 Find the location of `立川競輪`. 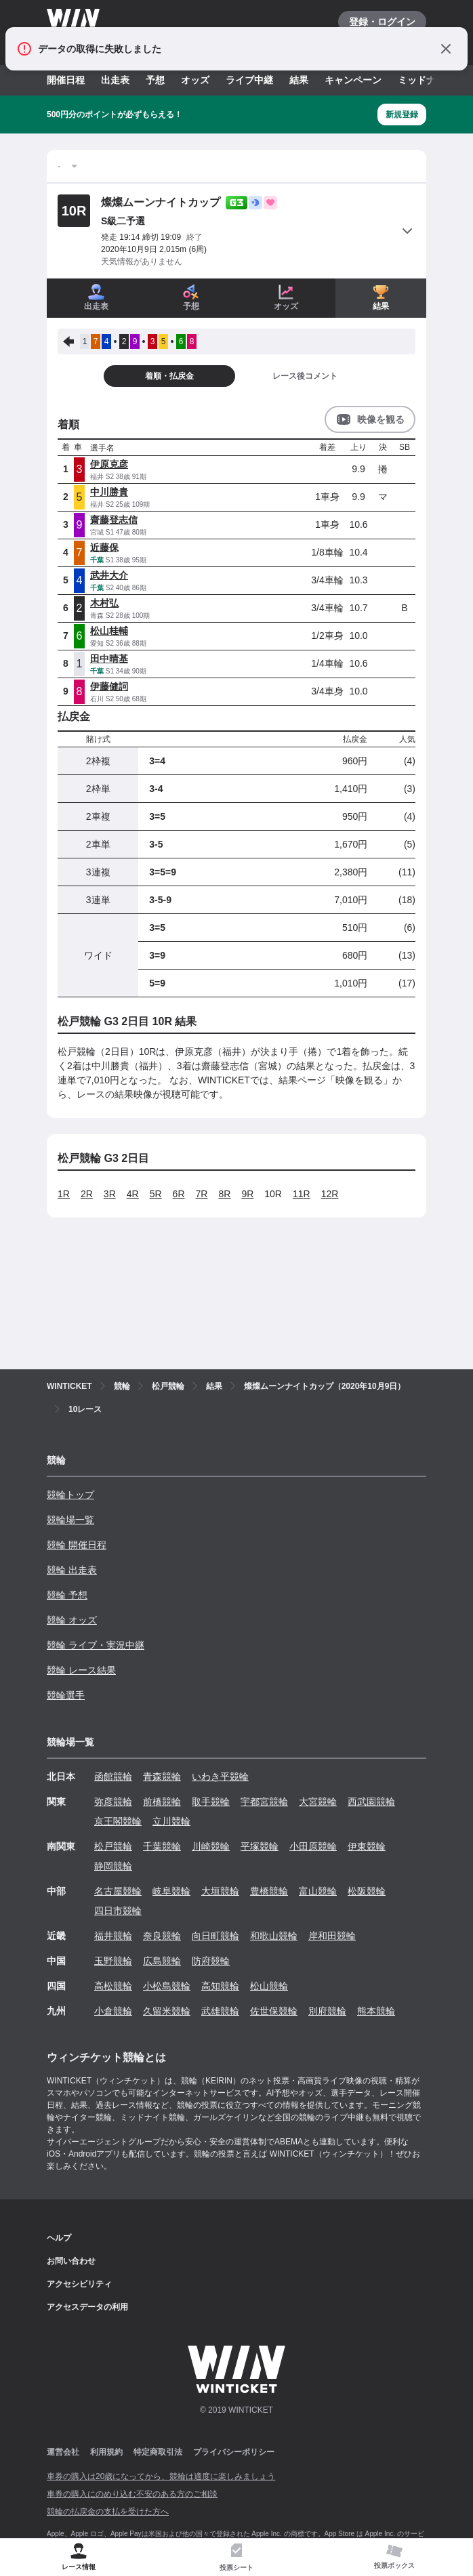

立川競輪 is located at coordinates (171, 1821).